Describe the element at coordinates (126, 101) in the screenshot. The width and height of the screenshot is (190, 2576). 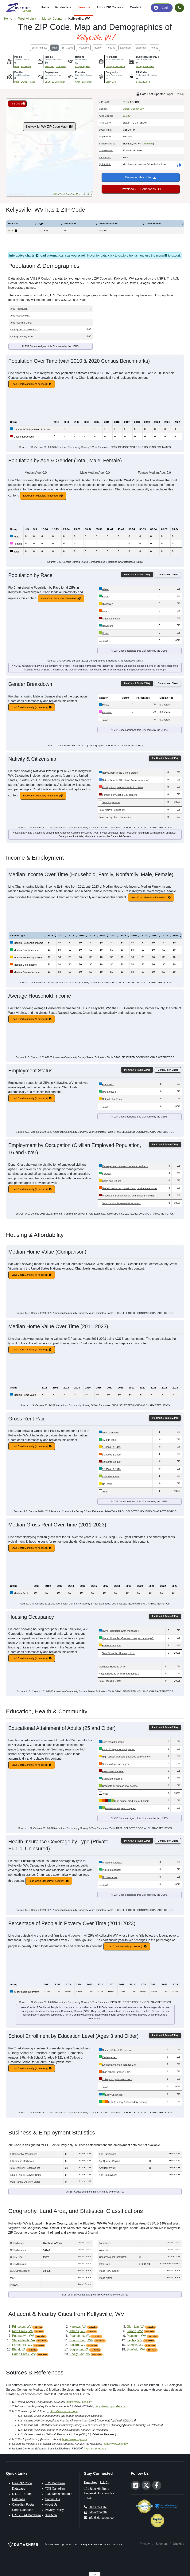
I see `24732` at that location.